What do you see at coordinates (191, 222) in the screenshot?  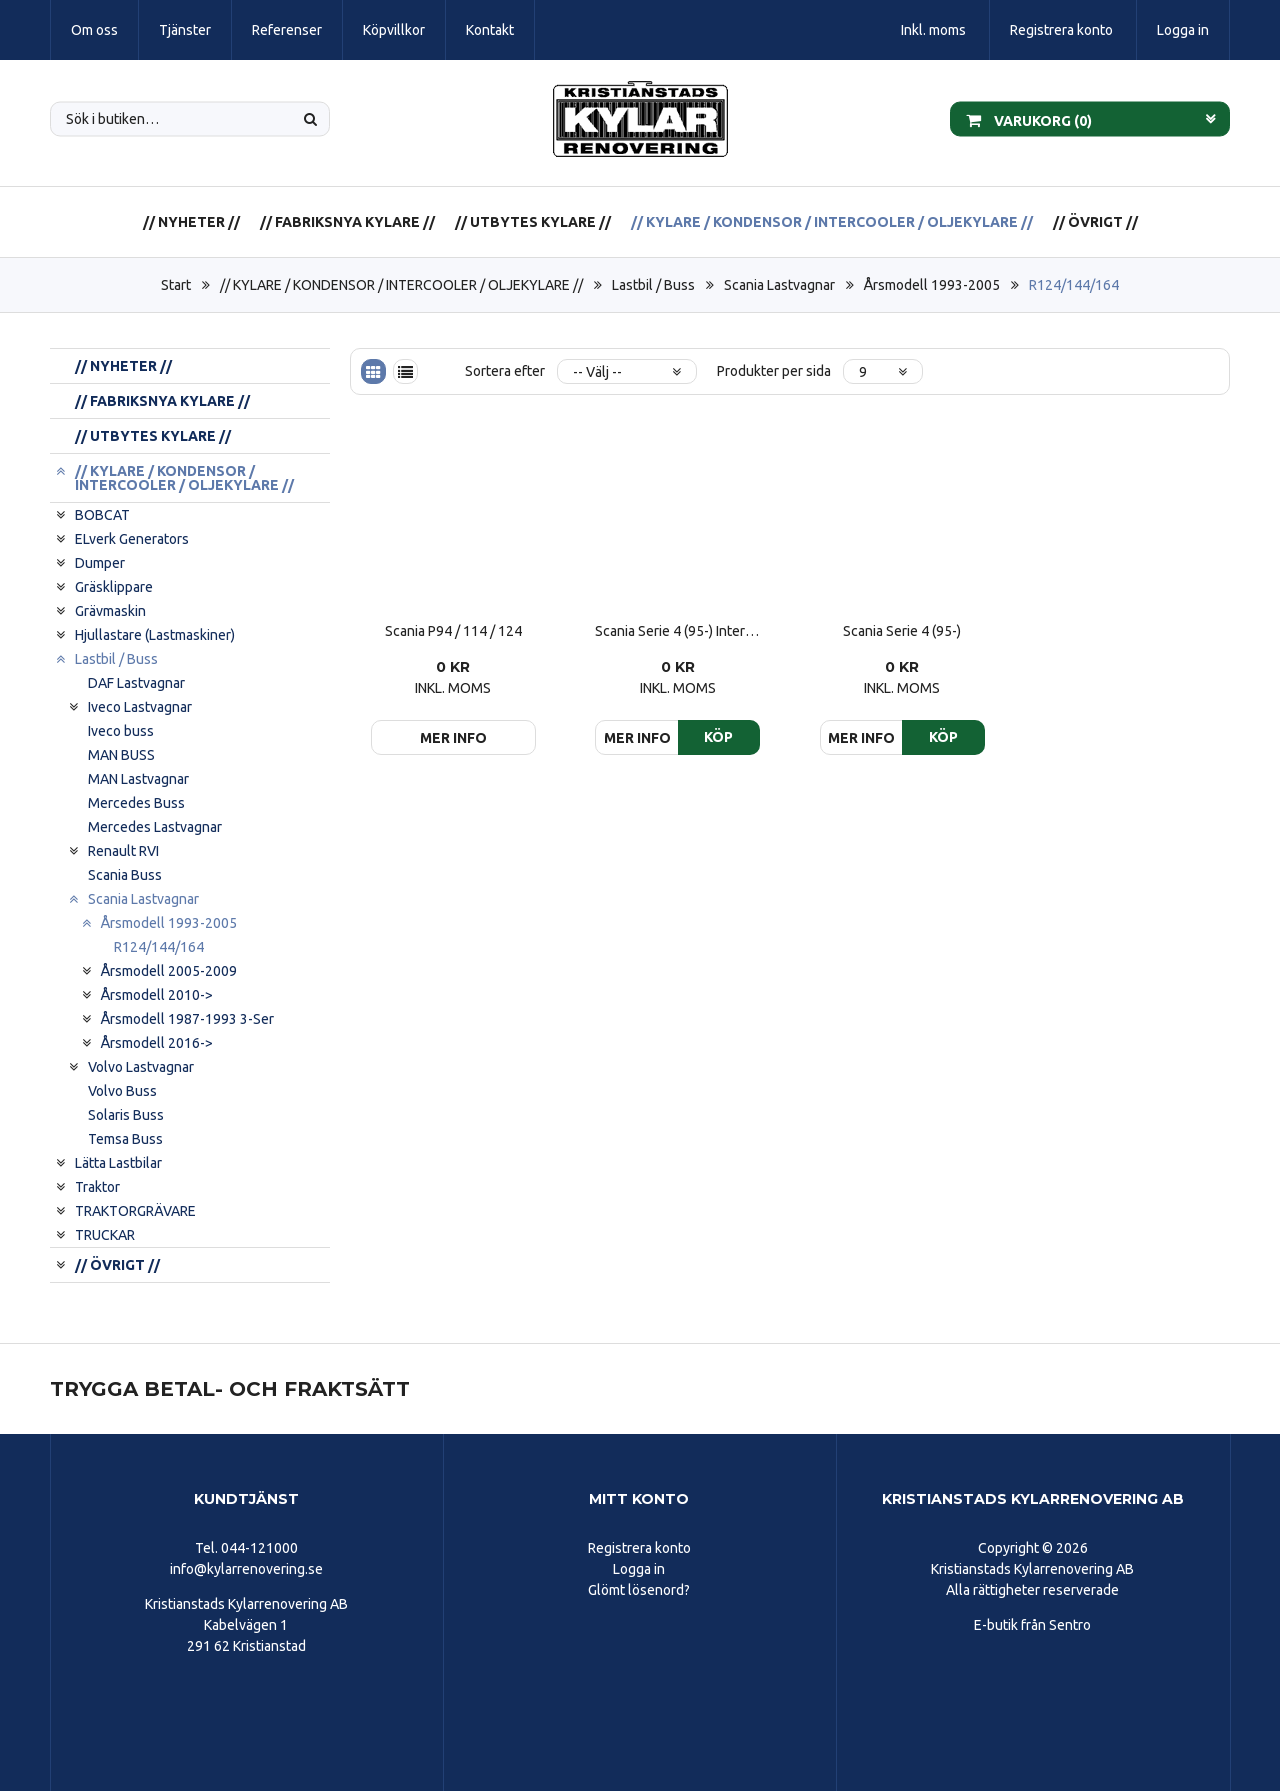 I see `// NYHETER //` at bounding box center [191, 222].